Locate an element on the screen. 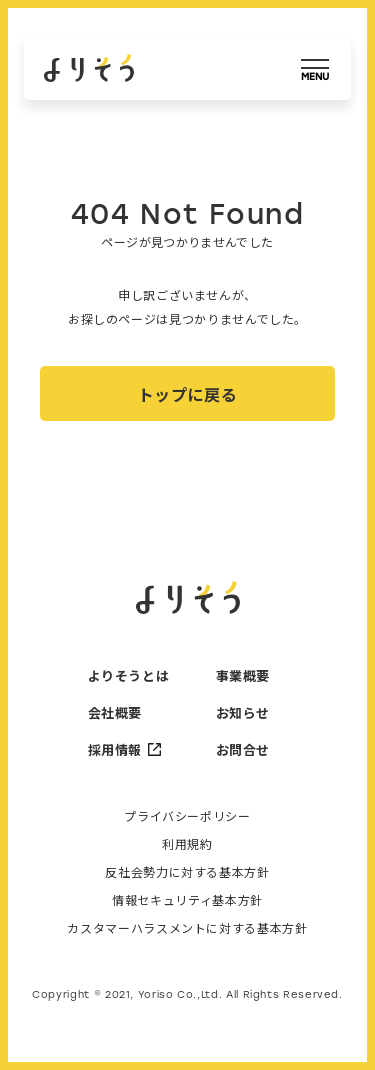 This screenshot has width=375, height=1070. 会社概要 is located at coordinates (115, 712).